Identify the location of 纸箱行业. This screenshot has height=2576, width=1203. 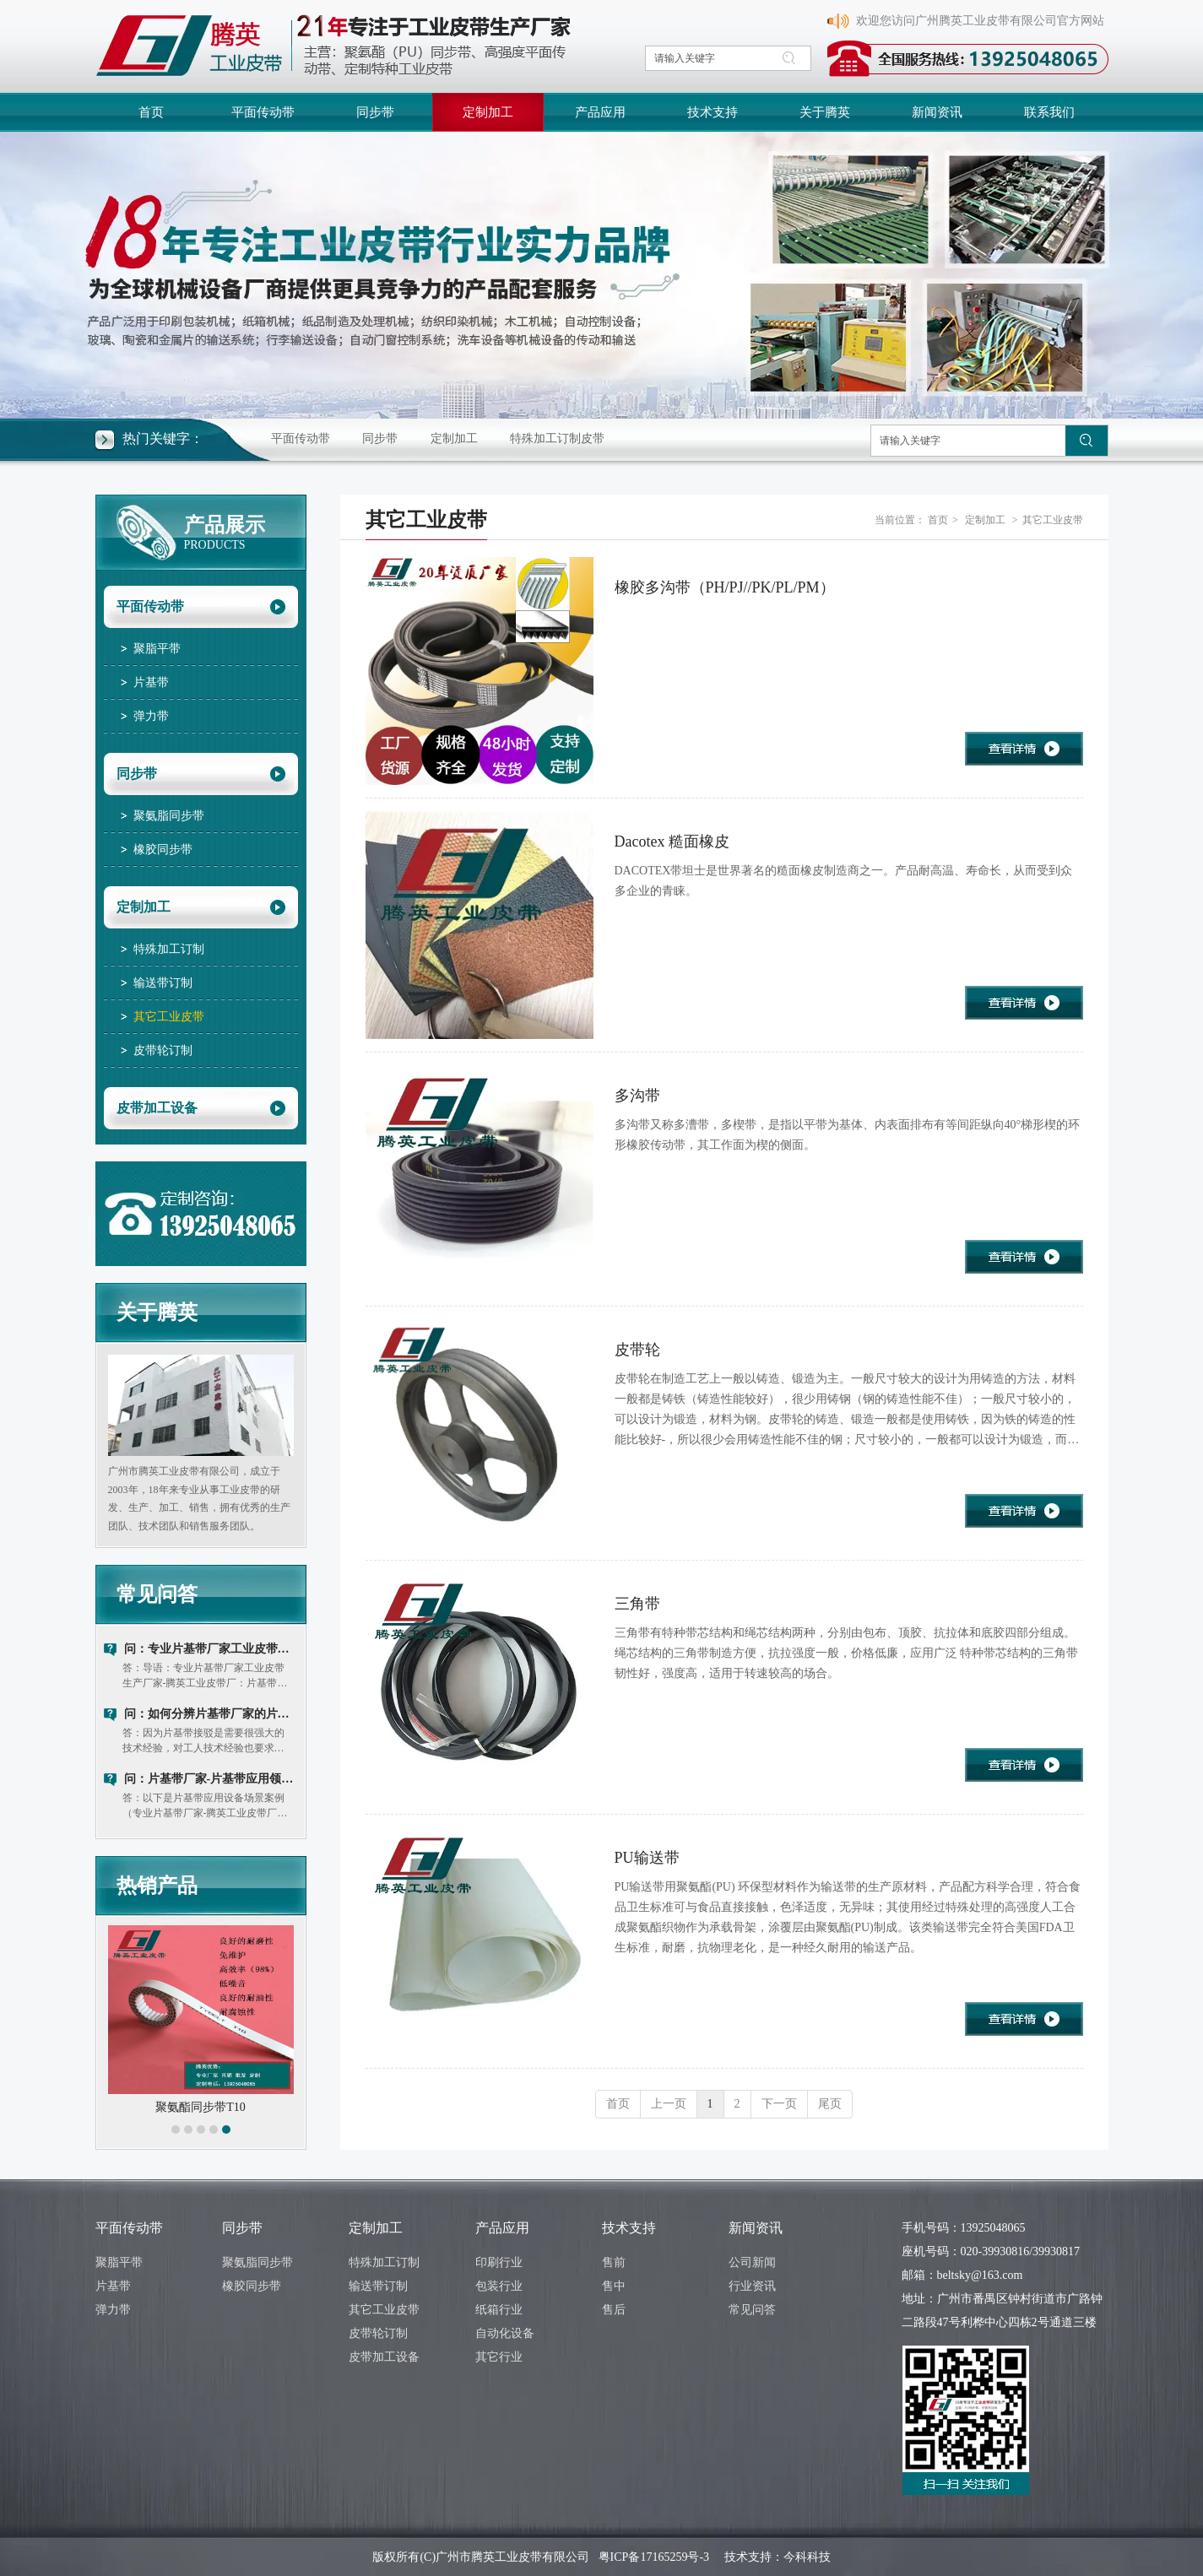
(499, 2309).